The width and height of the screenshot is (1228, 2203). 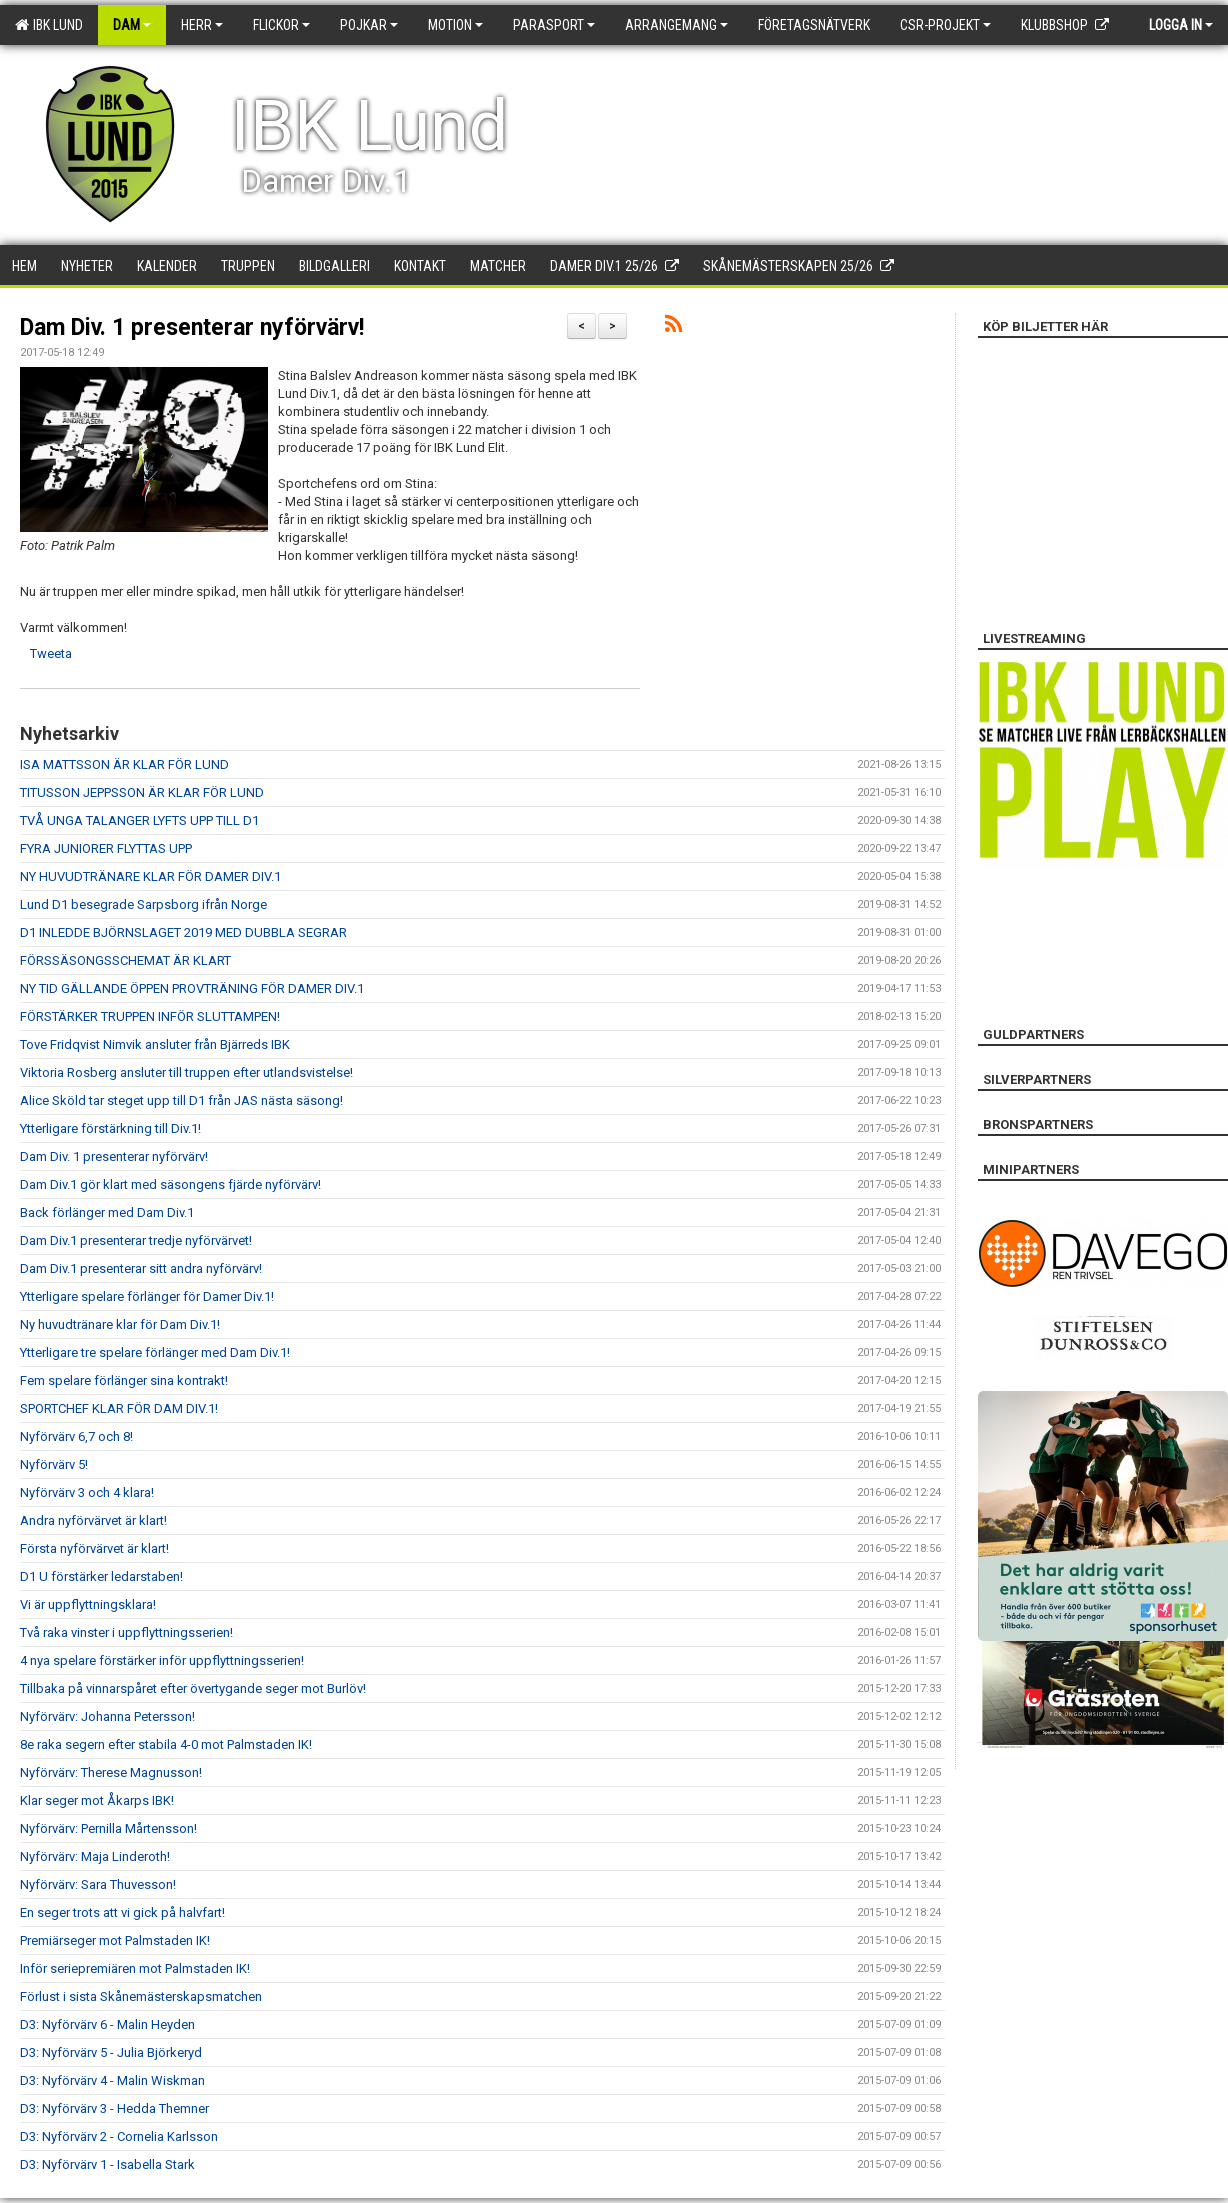 What do you see at coordinates (94, 1548) in the screenshot?
I see `Första nyförvärvet är klart!` at bounding box center [94, 1548].